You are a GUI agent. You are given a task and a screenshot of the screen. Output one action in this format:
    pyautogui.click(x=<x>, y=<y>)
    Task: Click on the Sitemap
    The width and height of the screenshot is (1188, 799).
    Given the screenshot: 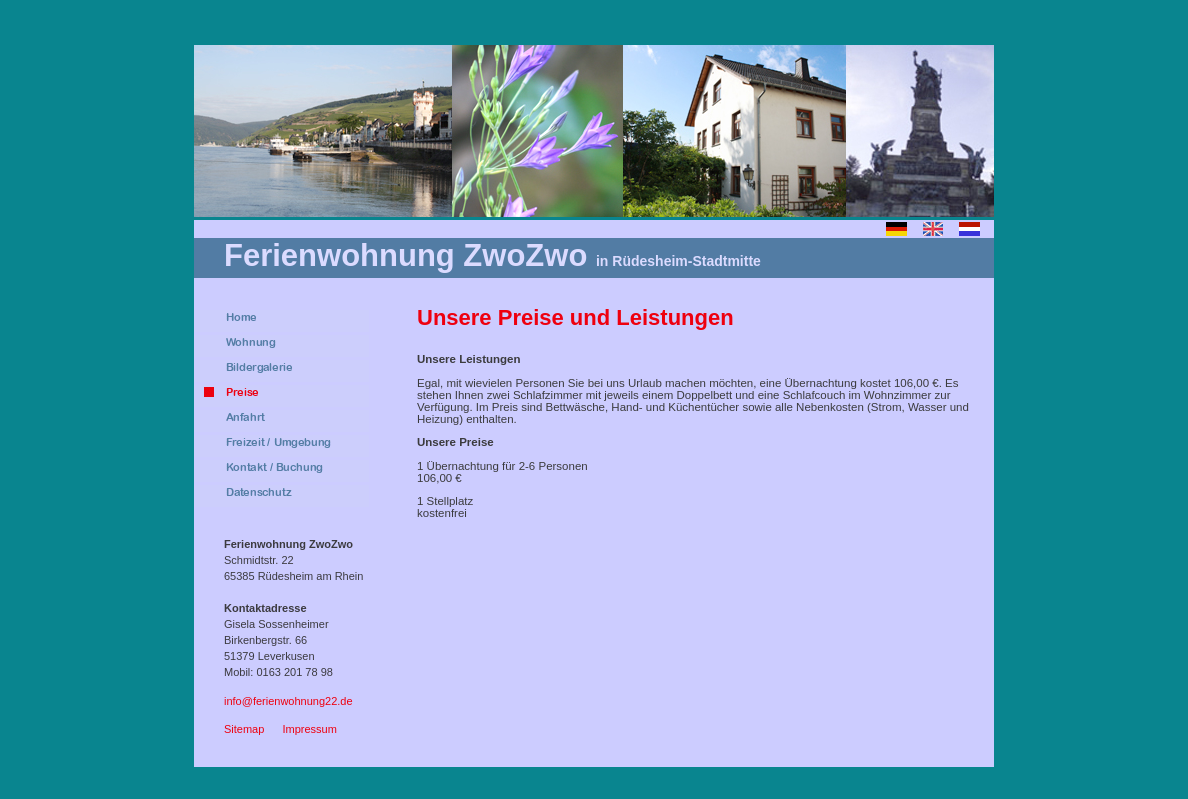 What is the action you would take?
    pyautogui.click(x=244, y=729)
    